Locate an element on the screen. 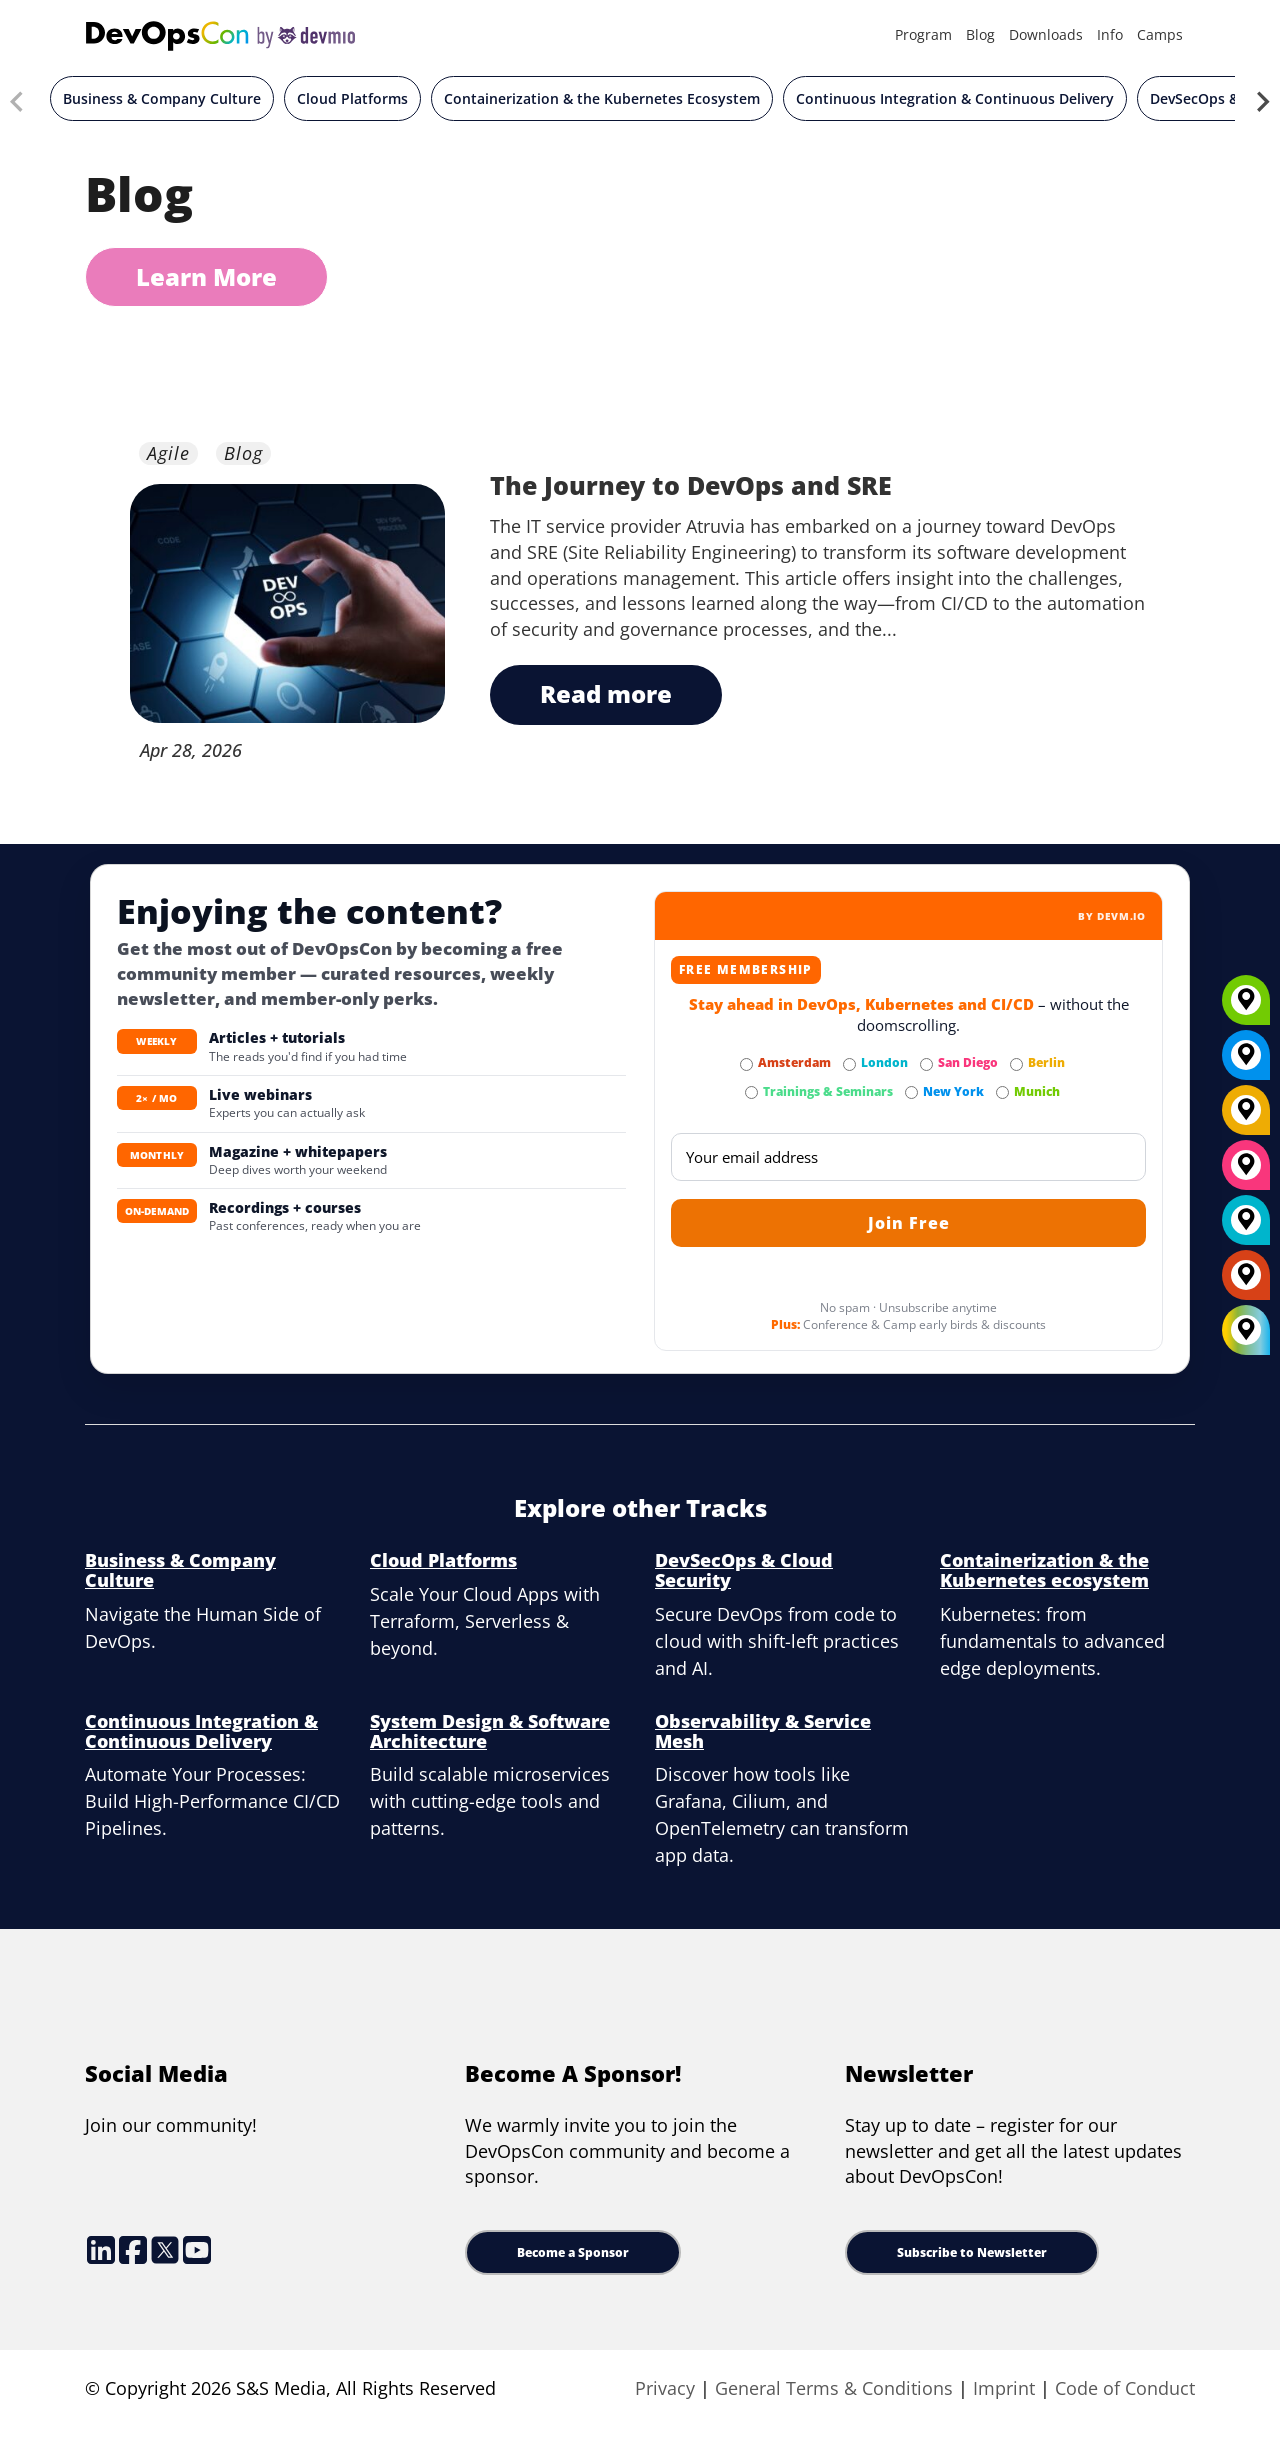 This screenshot has width=1280, height=2437. [Berlin] is located at coordinates (1246, 1117).